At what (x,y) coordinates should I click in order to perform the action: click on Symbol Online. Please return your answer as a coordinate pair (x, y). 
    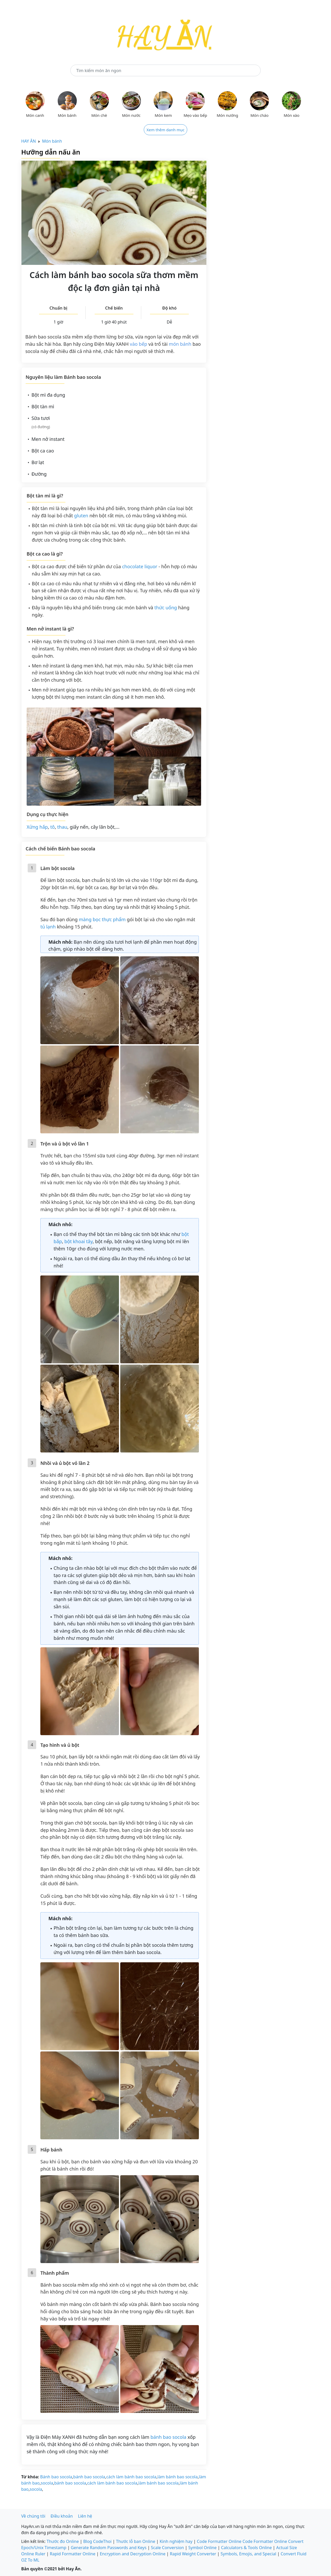
    Looking at the image, I should click on (202, 2547).